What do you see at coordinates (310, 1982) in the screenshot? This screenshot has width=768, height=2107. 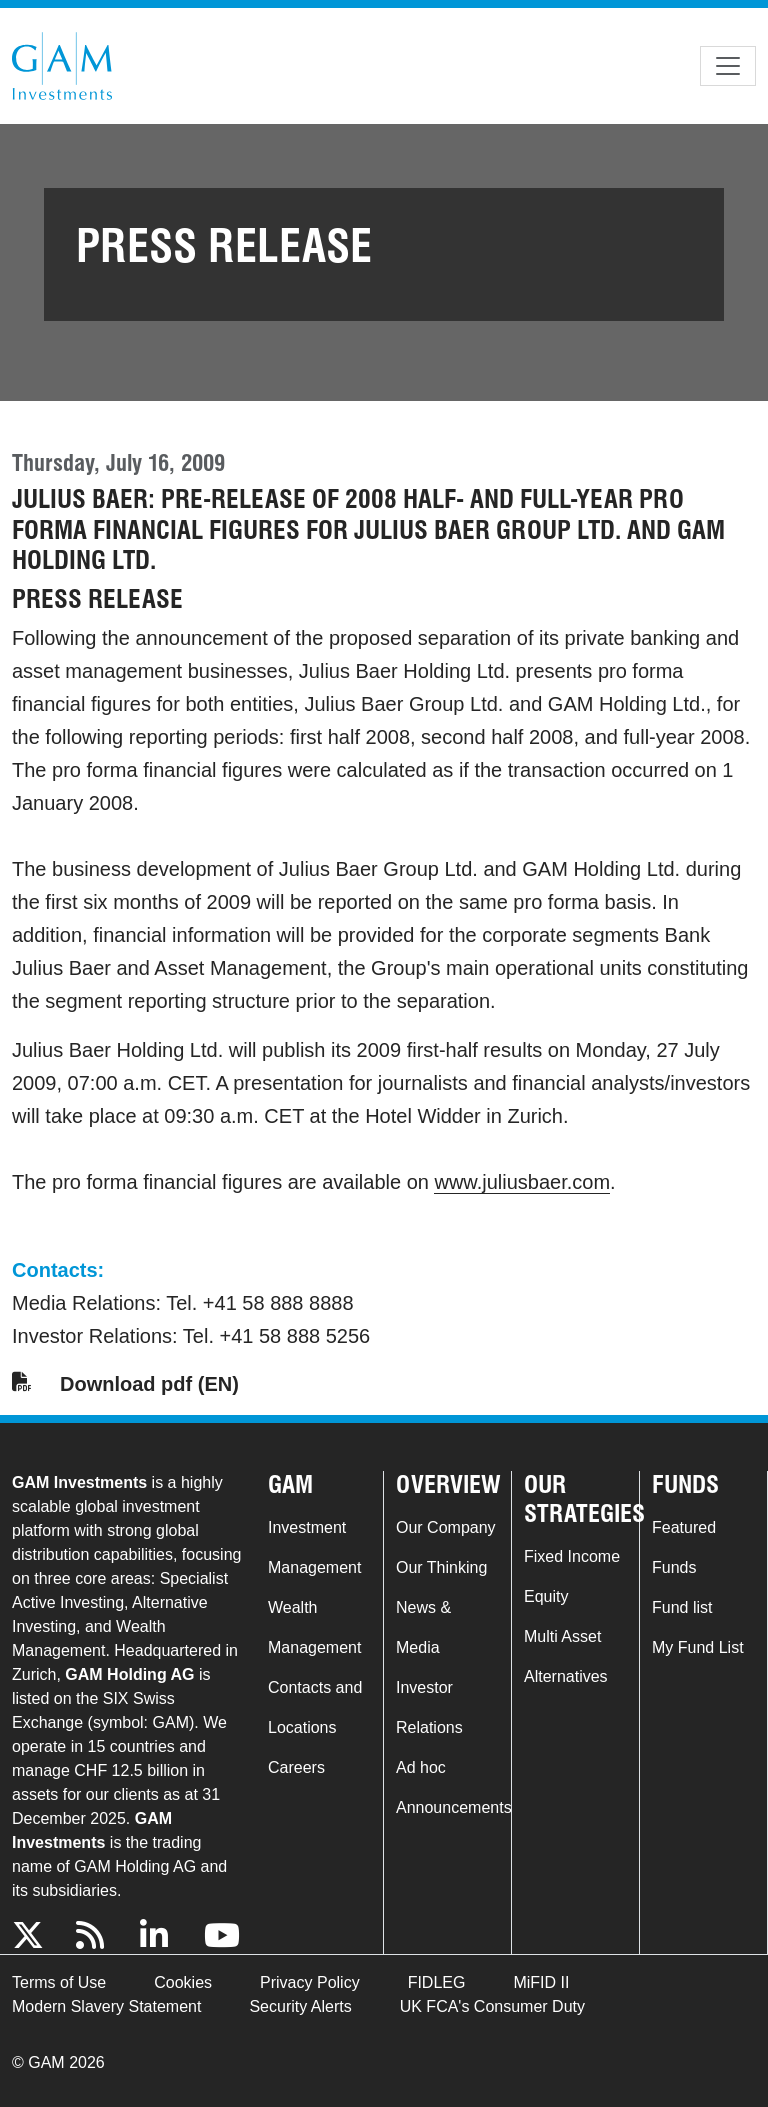 I see `Privacy Policy` at bounding box center [310, 1982].